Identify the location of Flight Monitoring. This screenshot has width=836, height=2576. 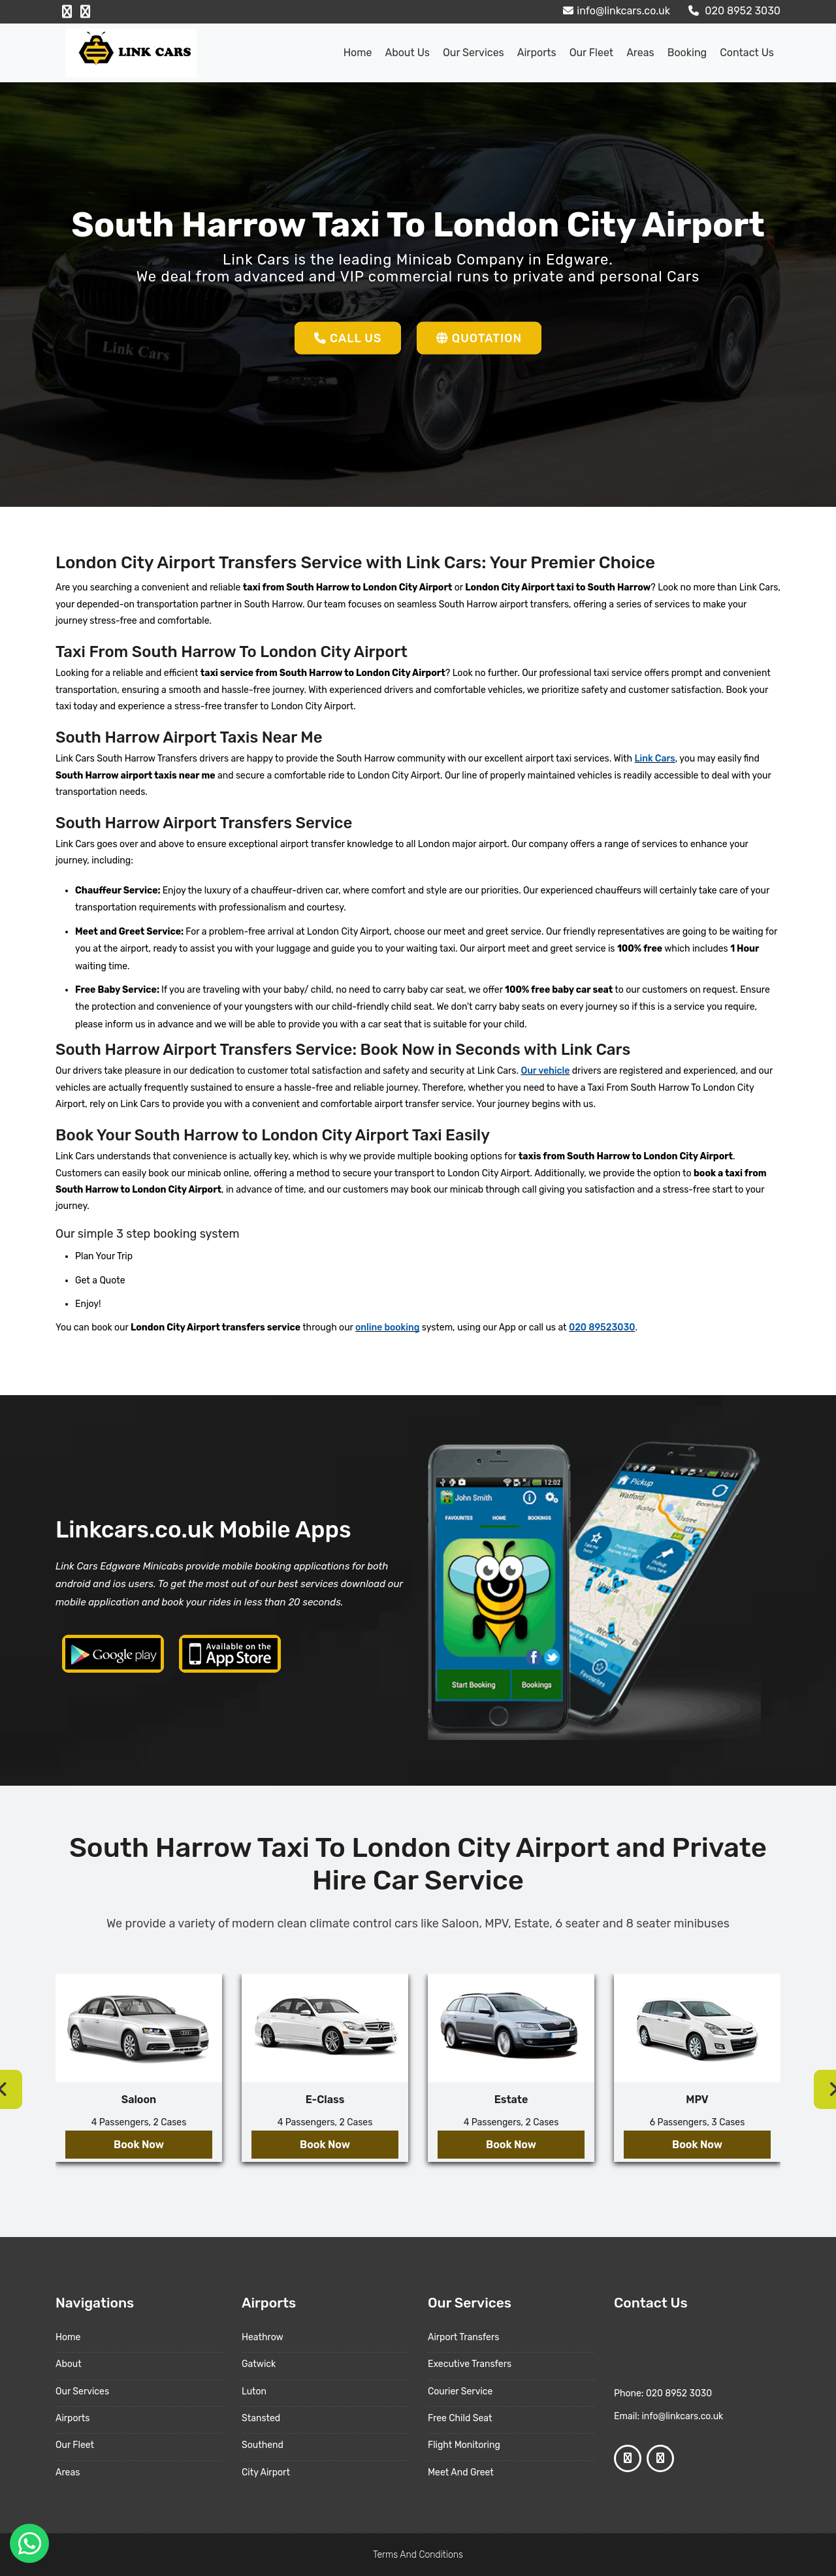
(464, 2445).